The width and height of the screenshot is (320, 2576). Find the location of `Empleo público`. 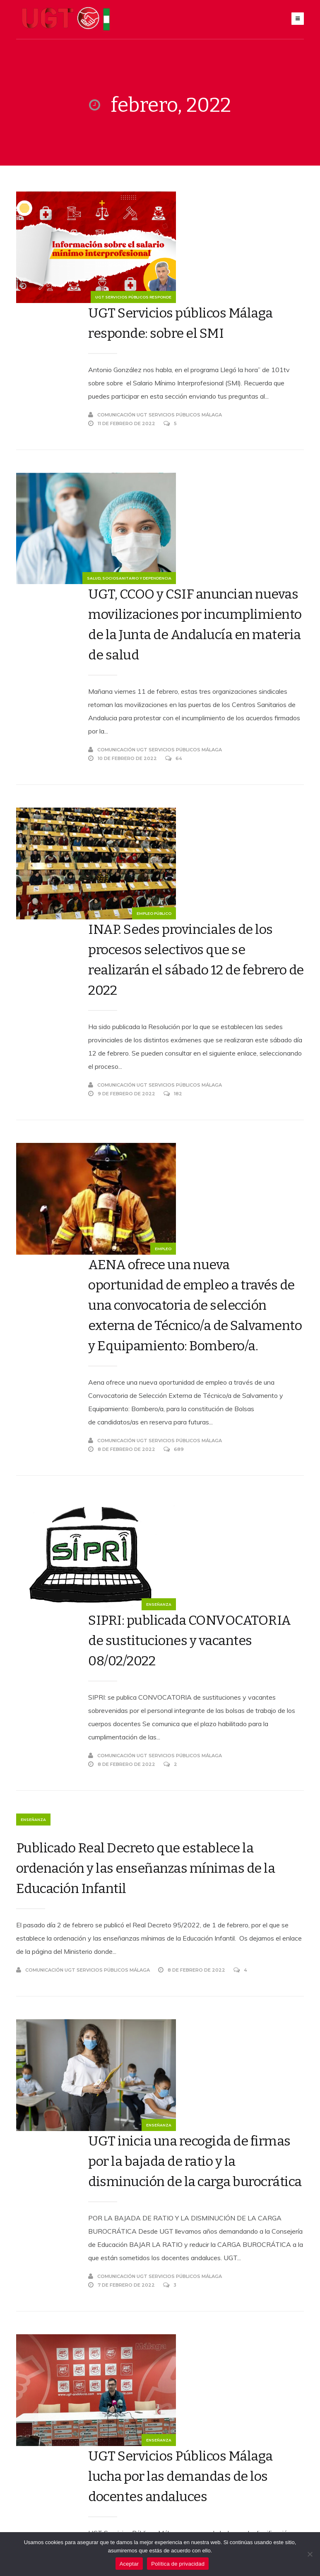

Empleo público is located at coordinates (87, 746).